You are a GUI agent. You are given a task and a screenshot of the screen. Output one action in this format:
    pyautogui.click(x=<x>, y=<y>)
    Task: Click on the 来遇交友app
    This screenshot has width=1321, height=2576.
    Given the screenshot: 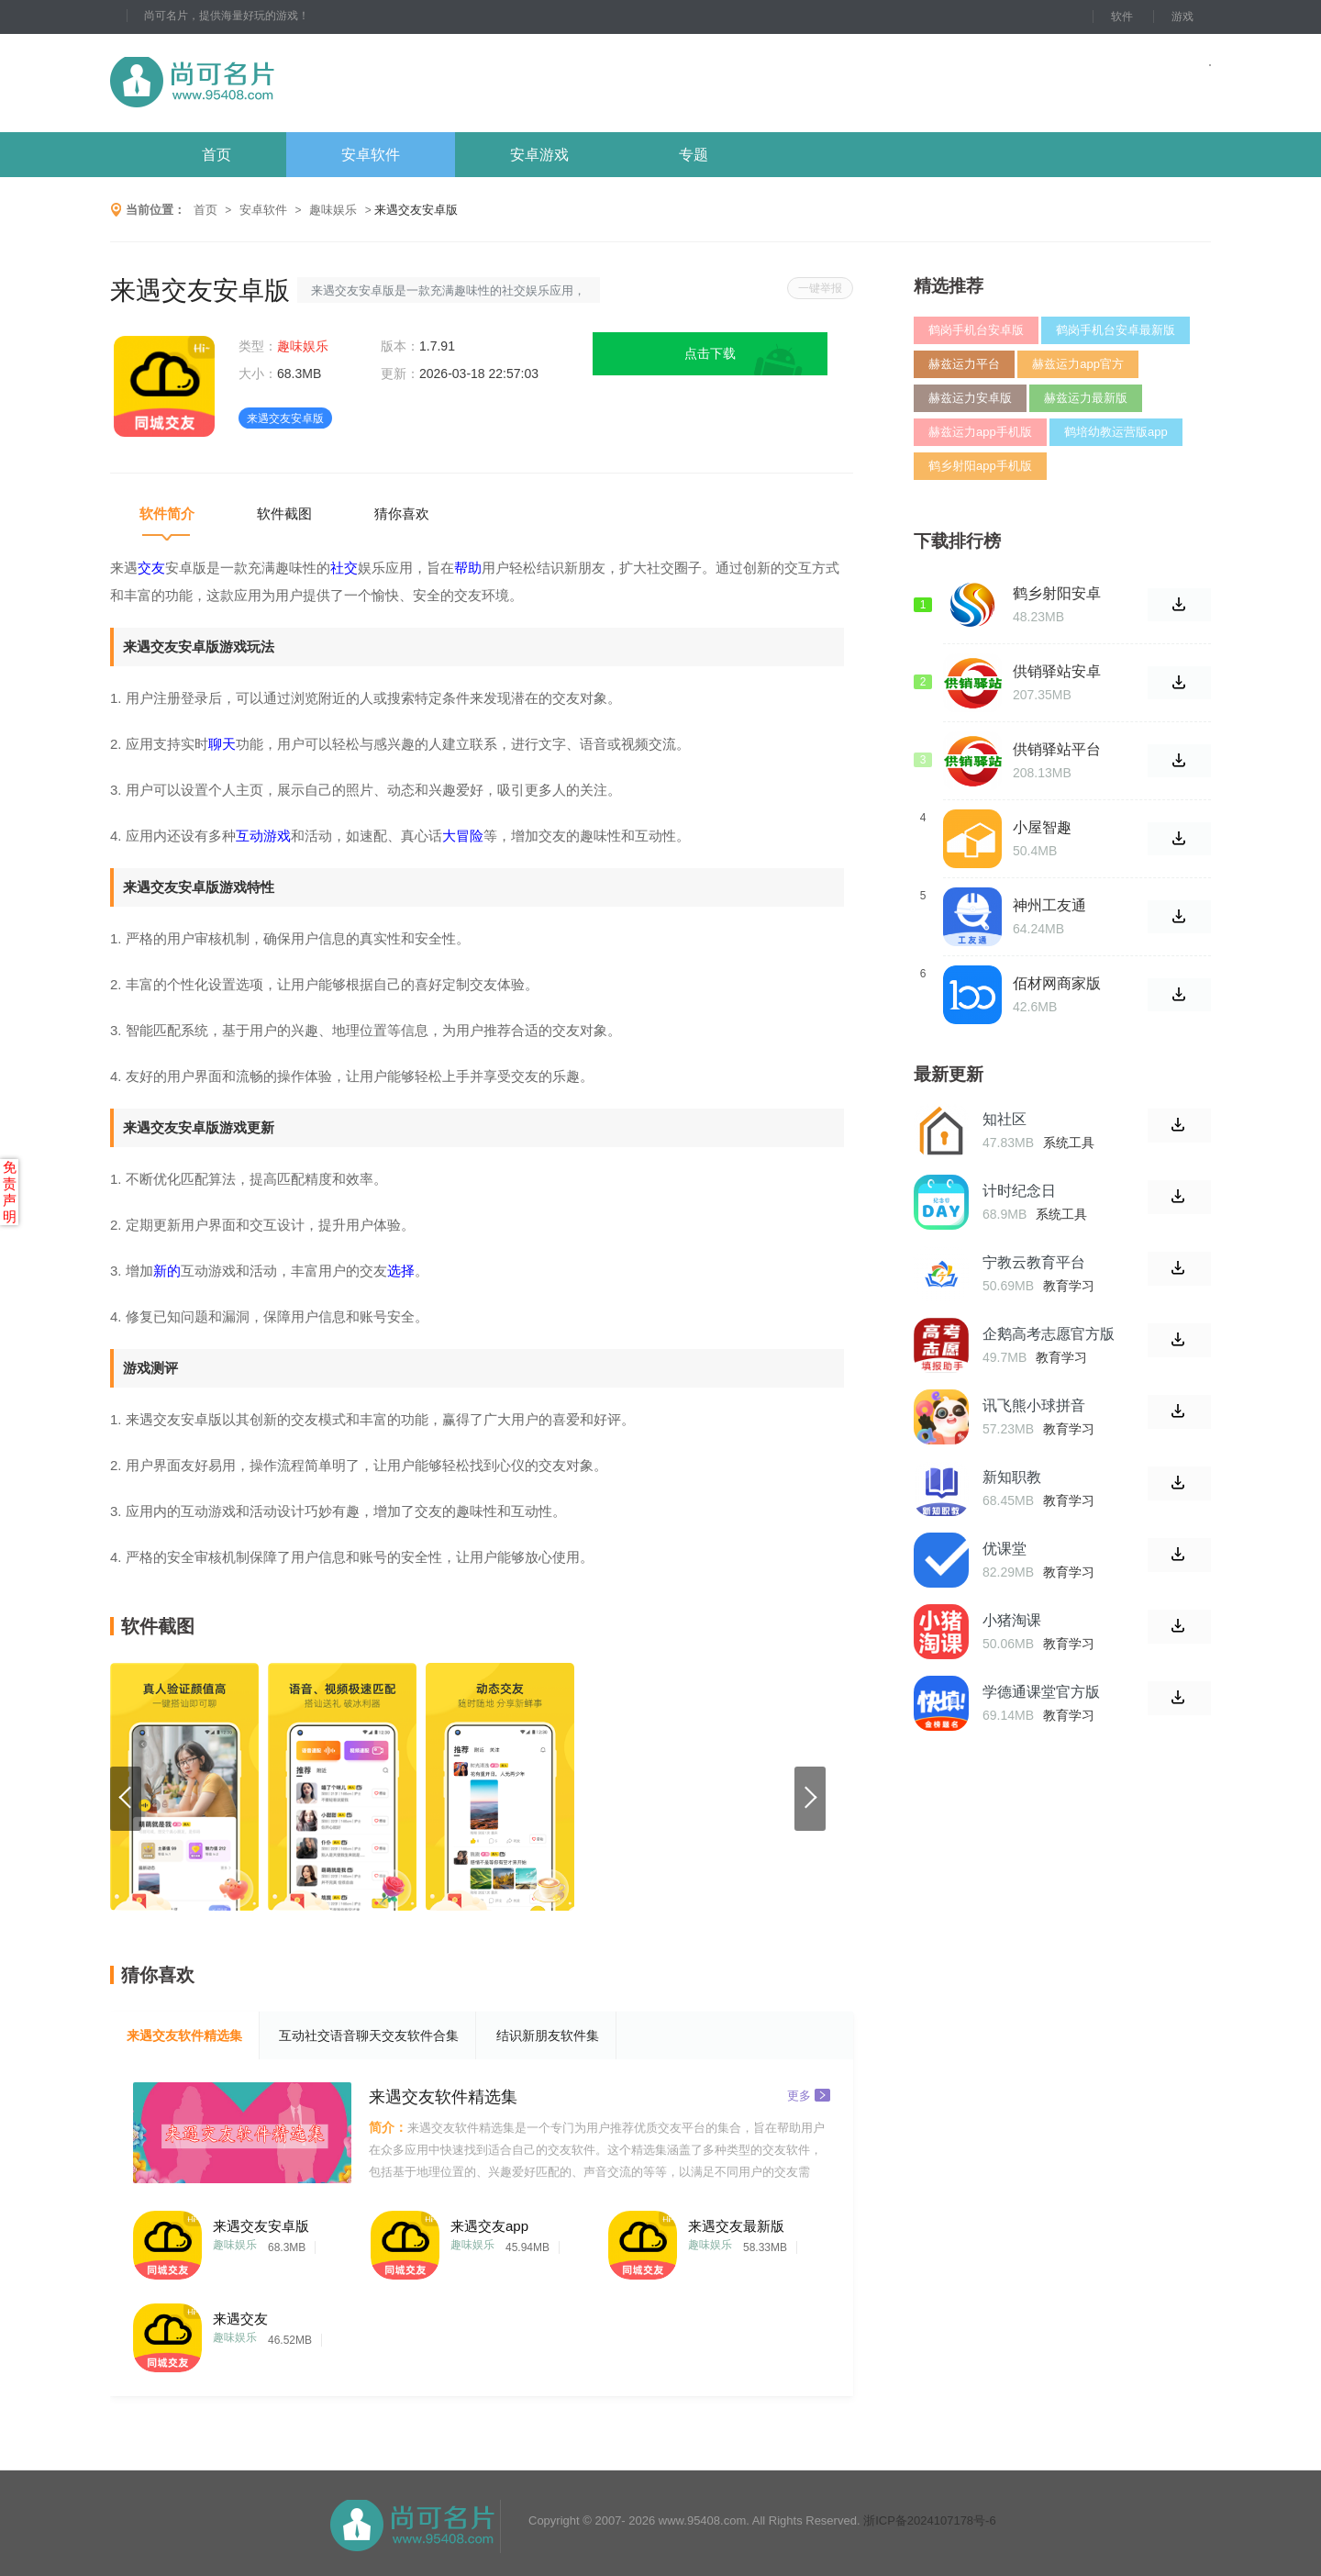 What is the action you would take?
    pyautogui.click(x=489, y=2226)
    